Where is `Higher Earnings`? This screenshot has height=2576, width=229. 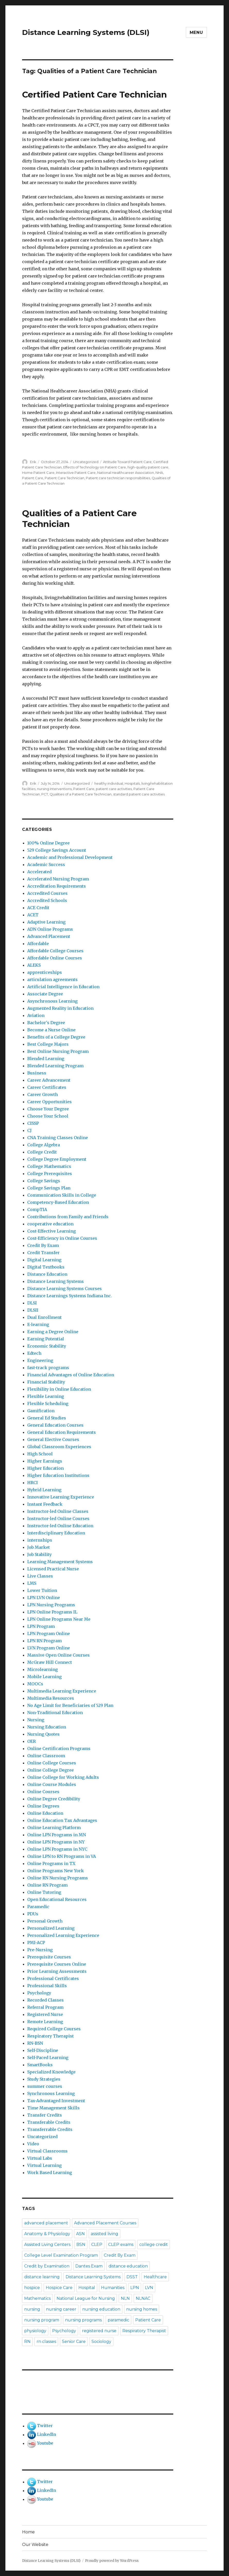
Higher Earnings is located at coordinates (44, 1461).